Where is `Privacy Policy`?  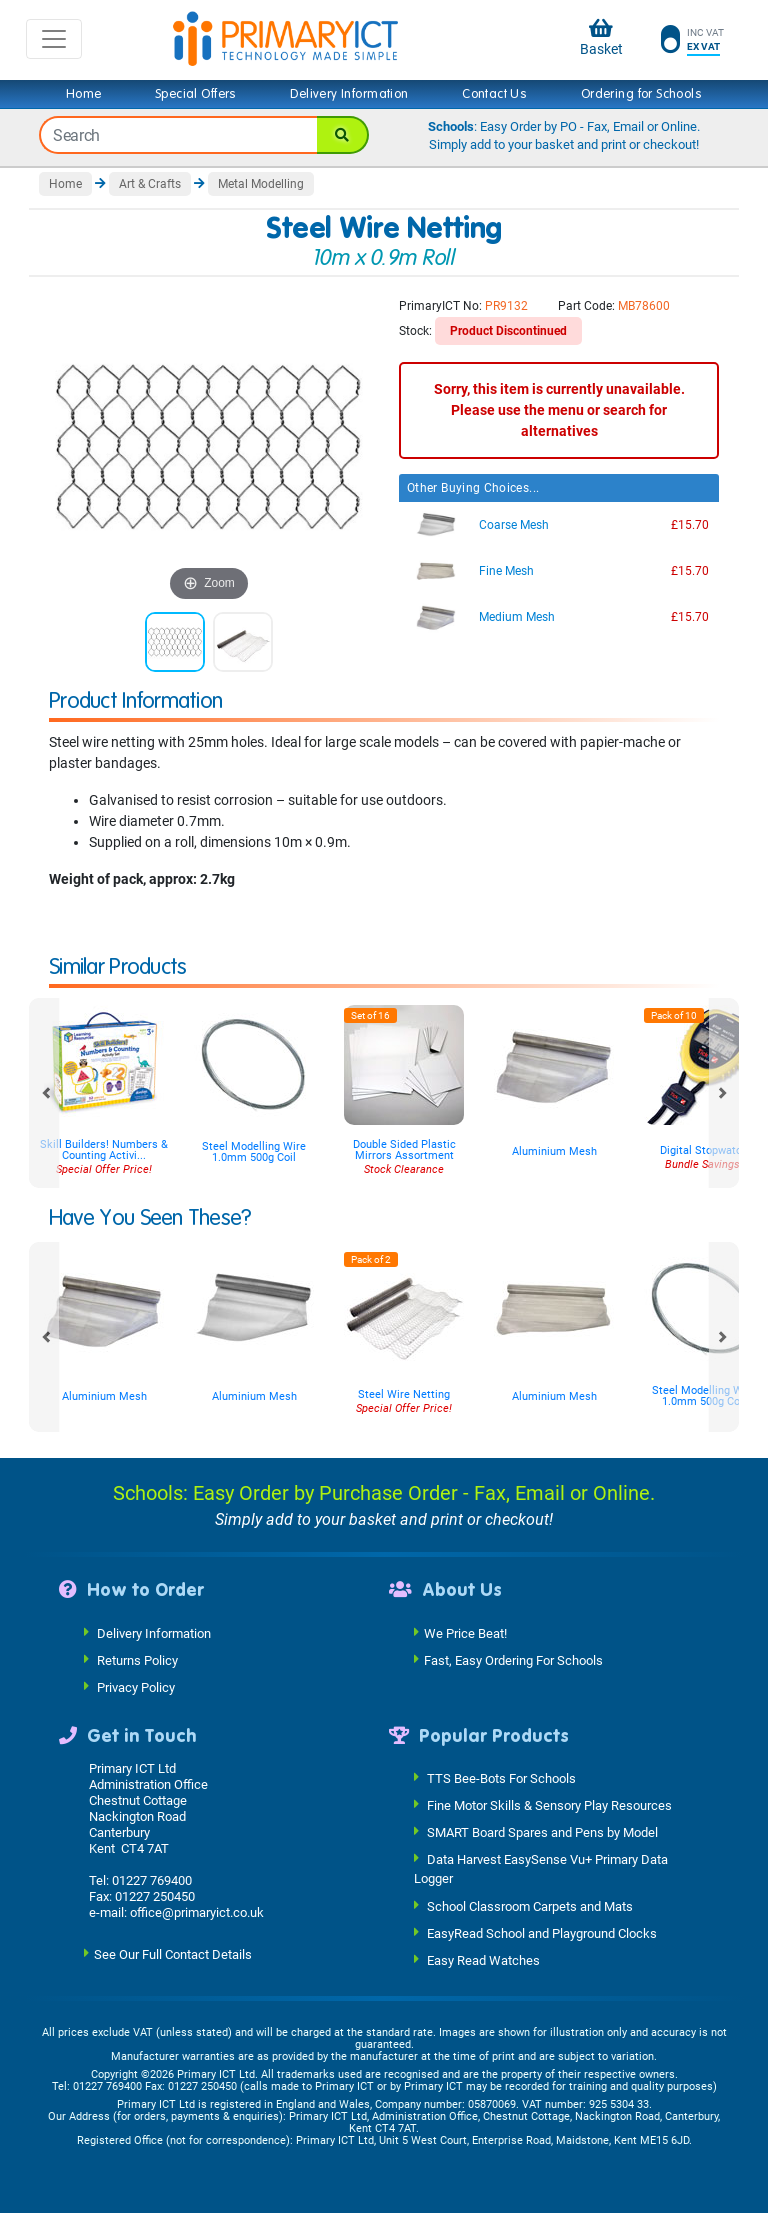 Privacy Policy is located at coordinates (136, 1686).